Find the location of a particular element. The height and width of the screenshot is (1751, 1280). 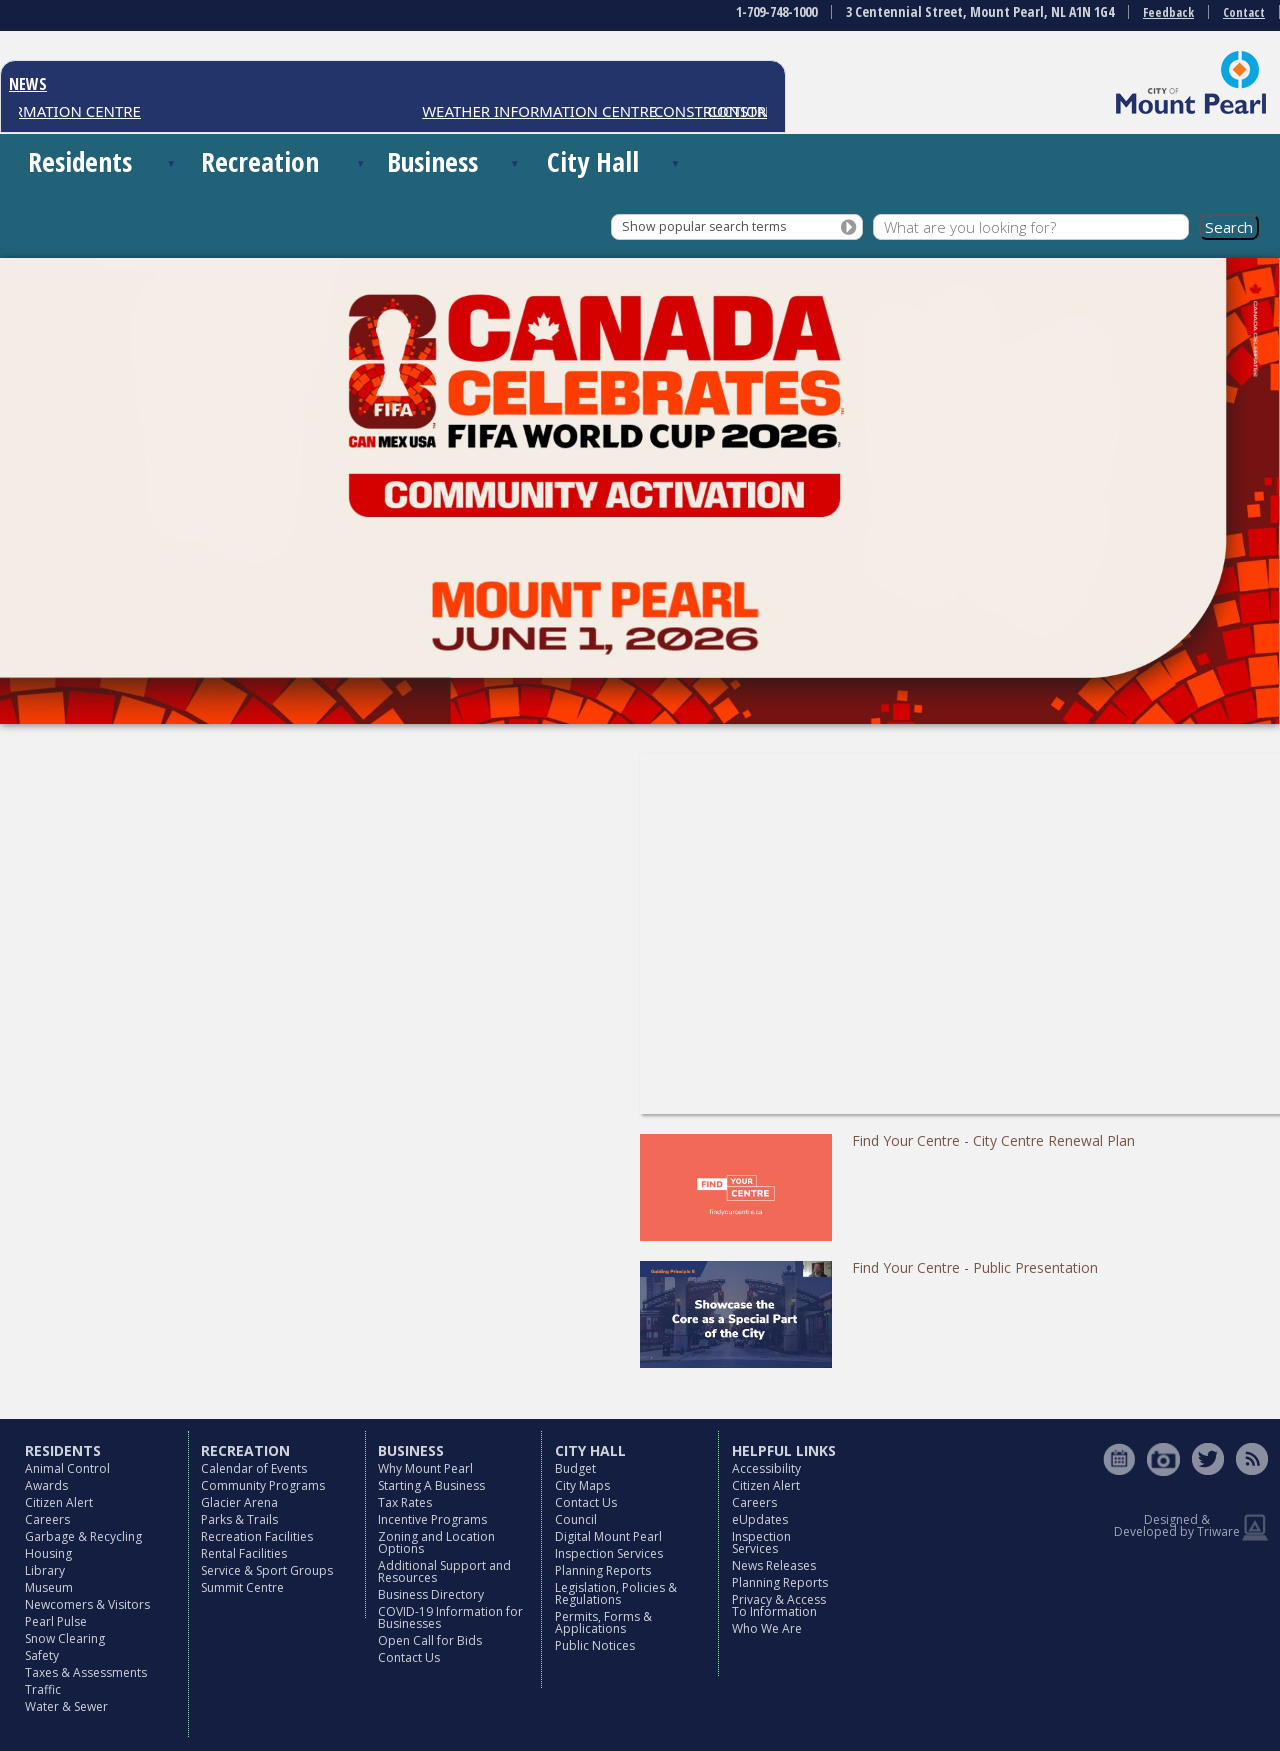

Contact is located at coordinates (1244, 12).